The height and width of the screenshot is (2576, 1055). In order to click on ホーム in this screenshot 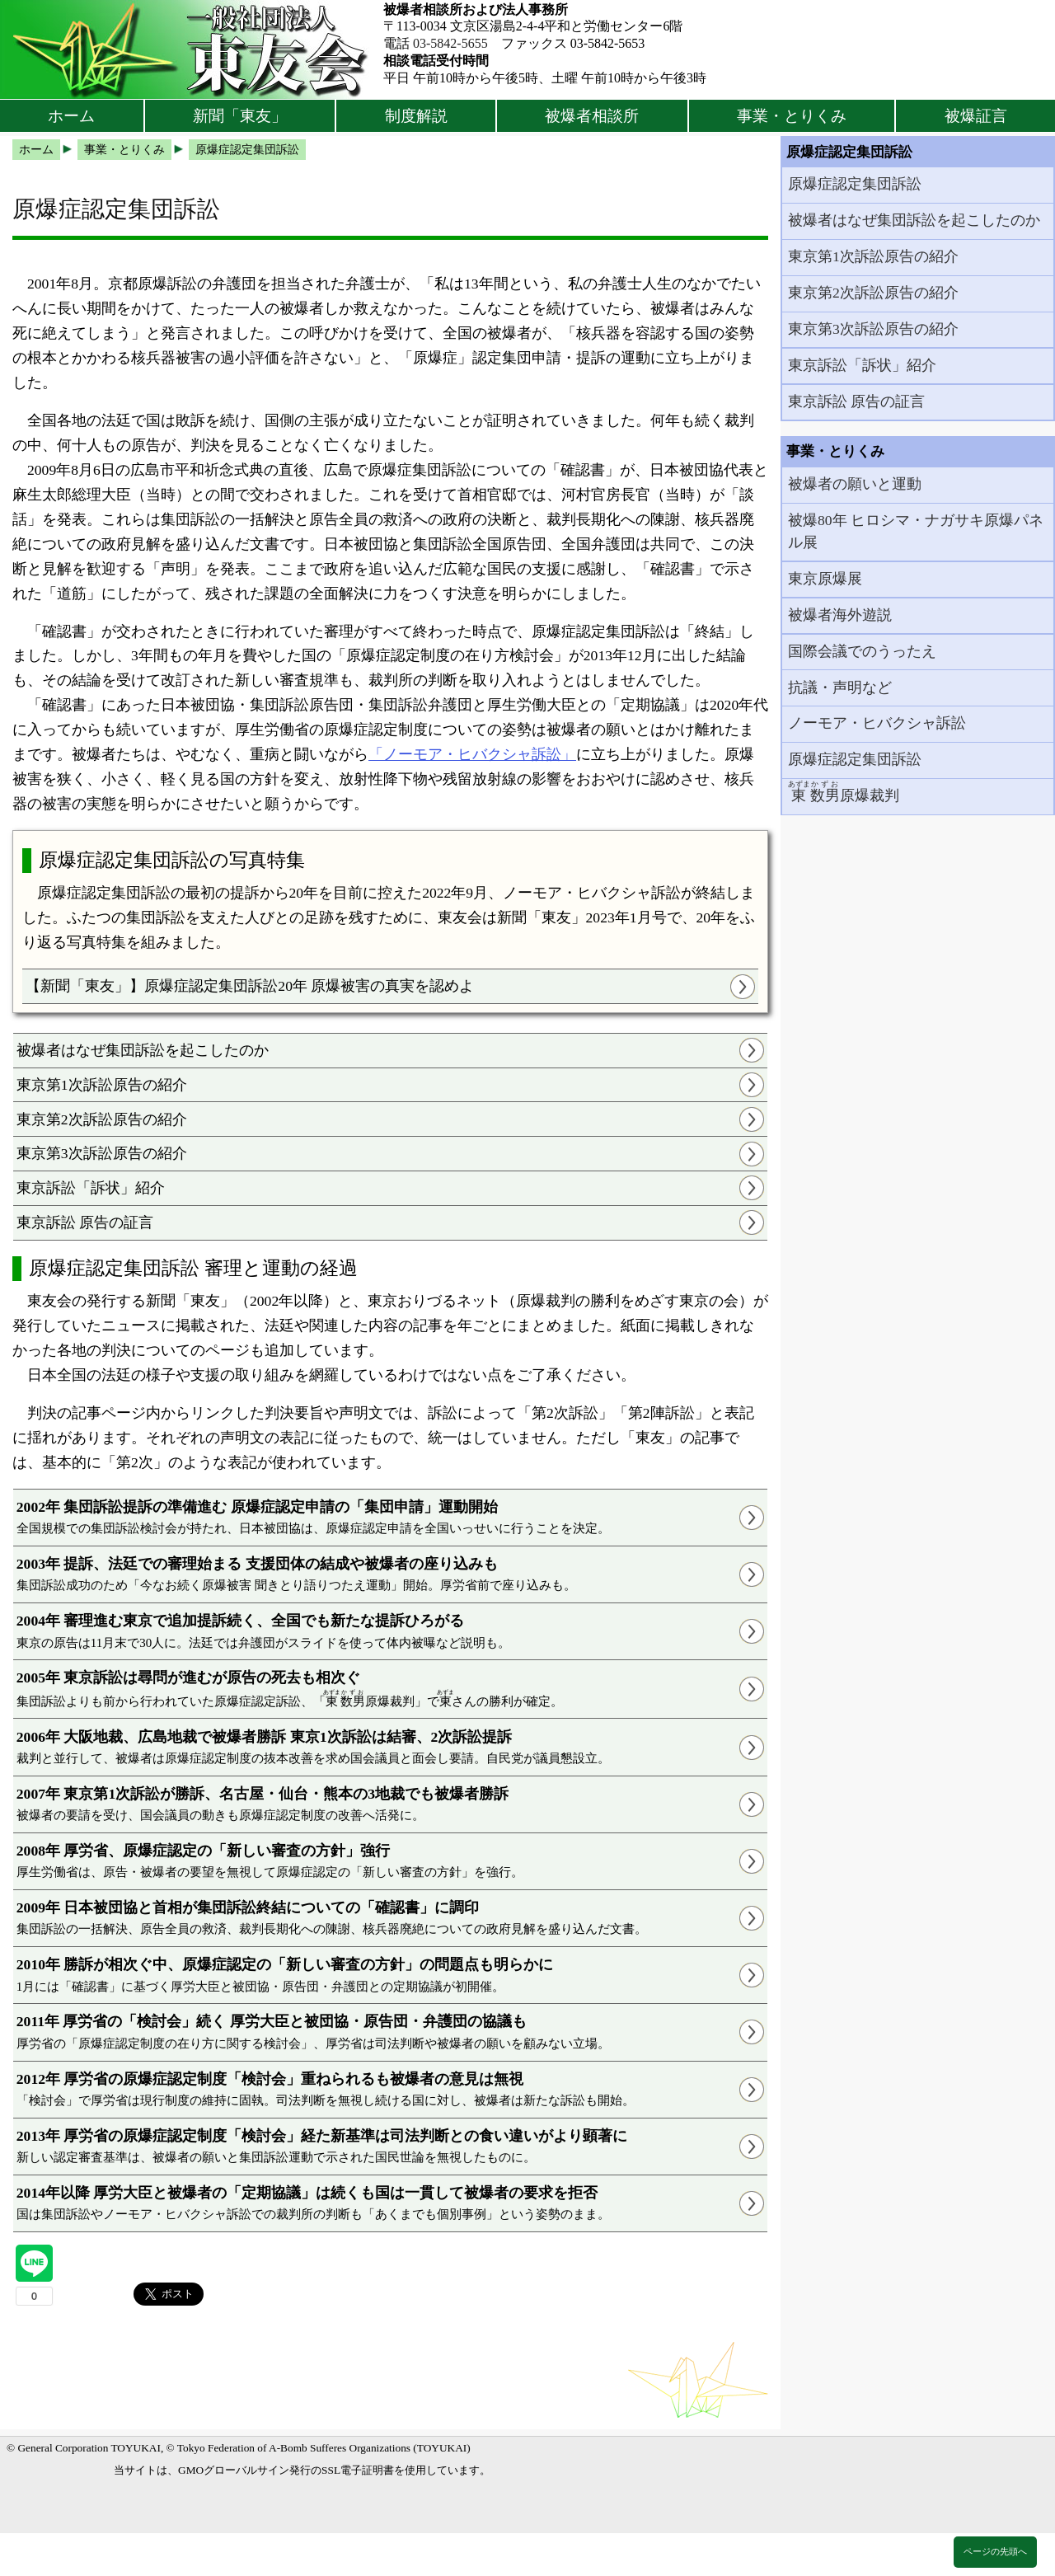, I will do `click(71, 115)`.